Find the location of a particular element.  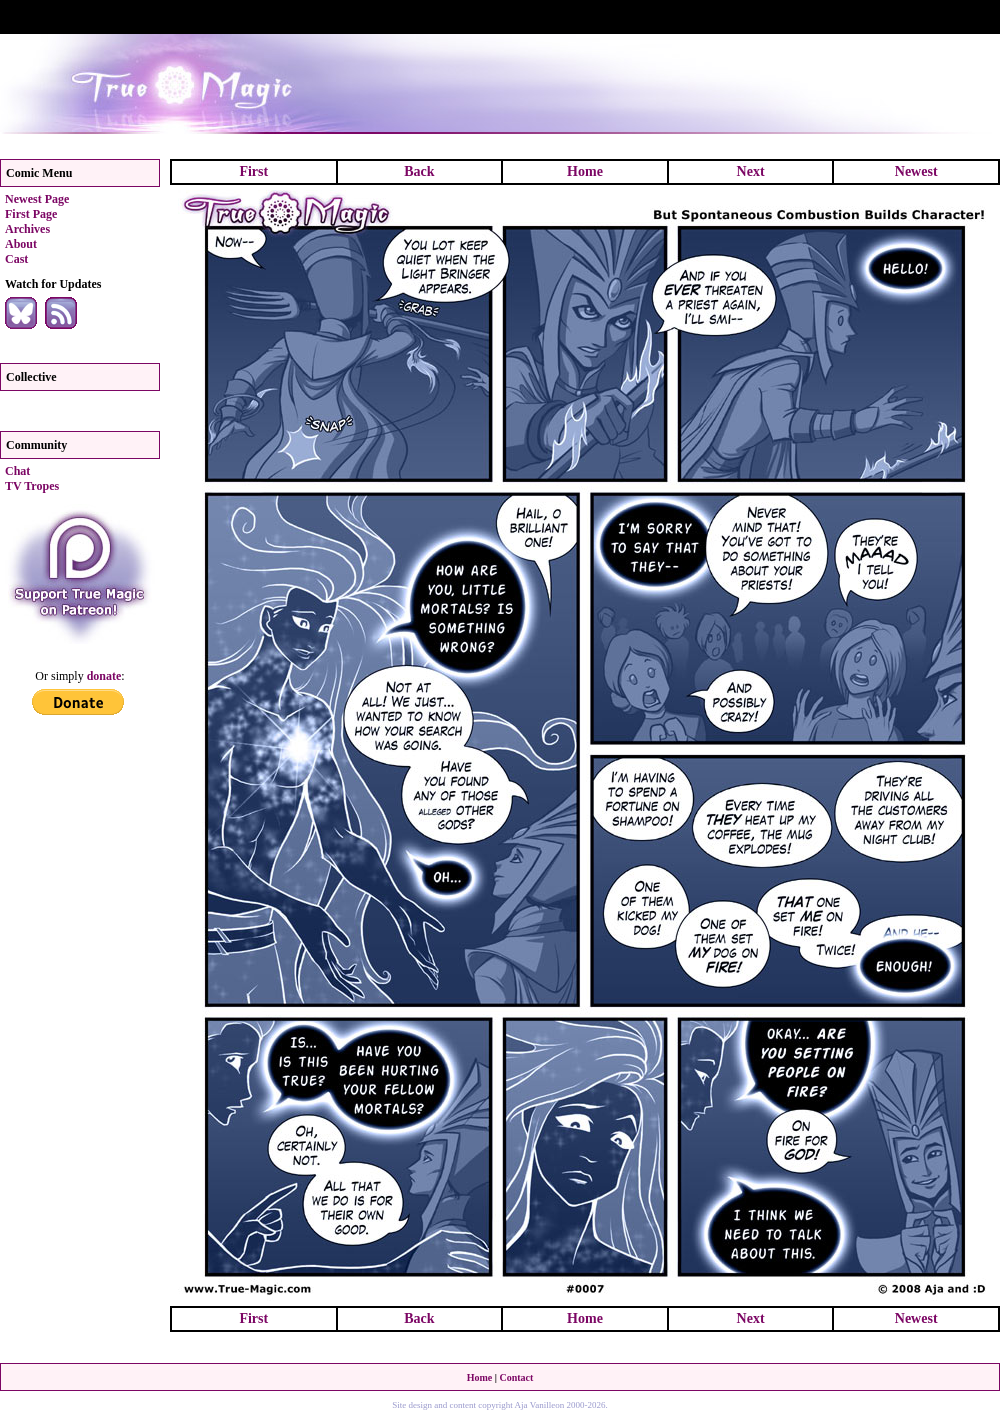

Back is located at coordinates (419, 171).